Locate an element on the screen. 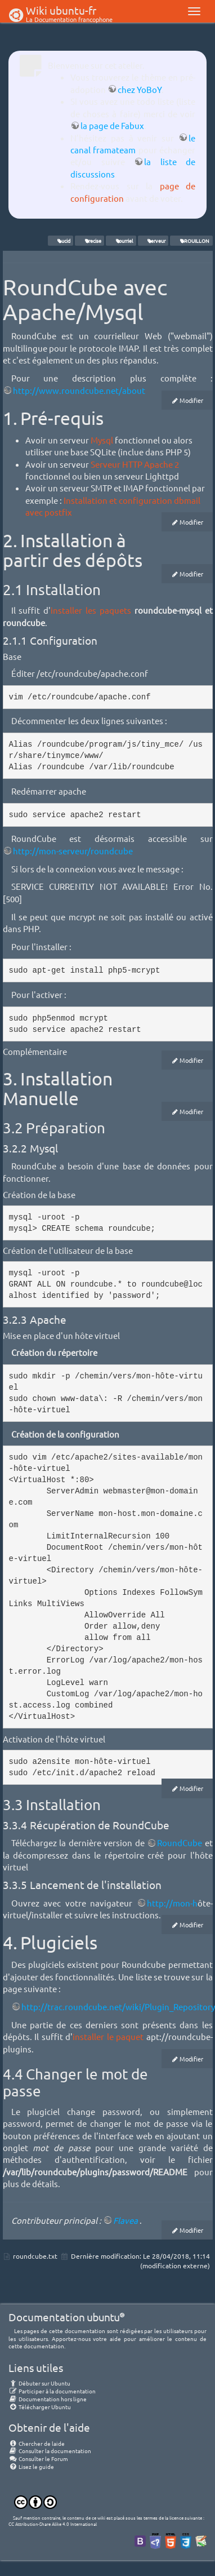 The image size is (215, 2576). Consulter le Forum is located at coordinates (38, 2458).